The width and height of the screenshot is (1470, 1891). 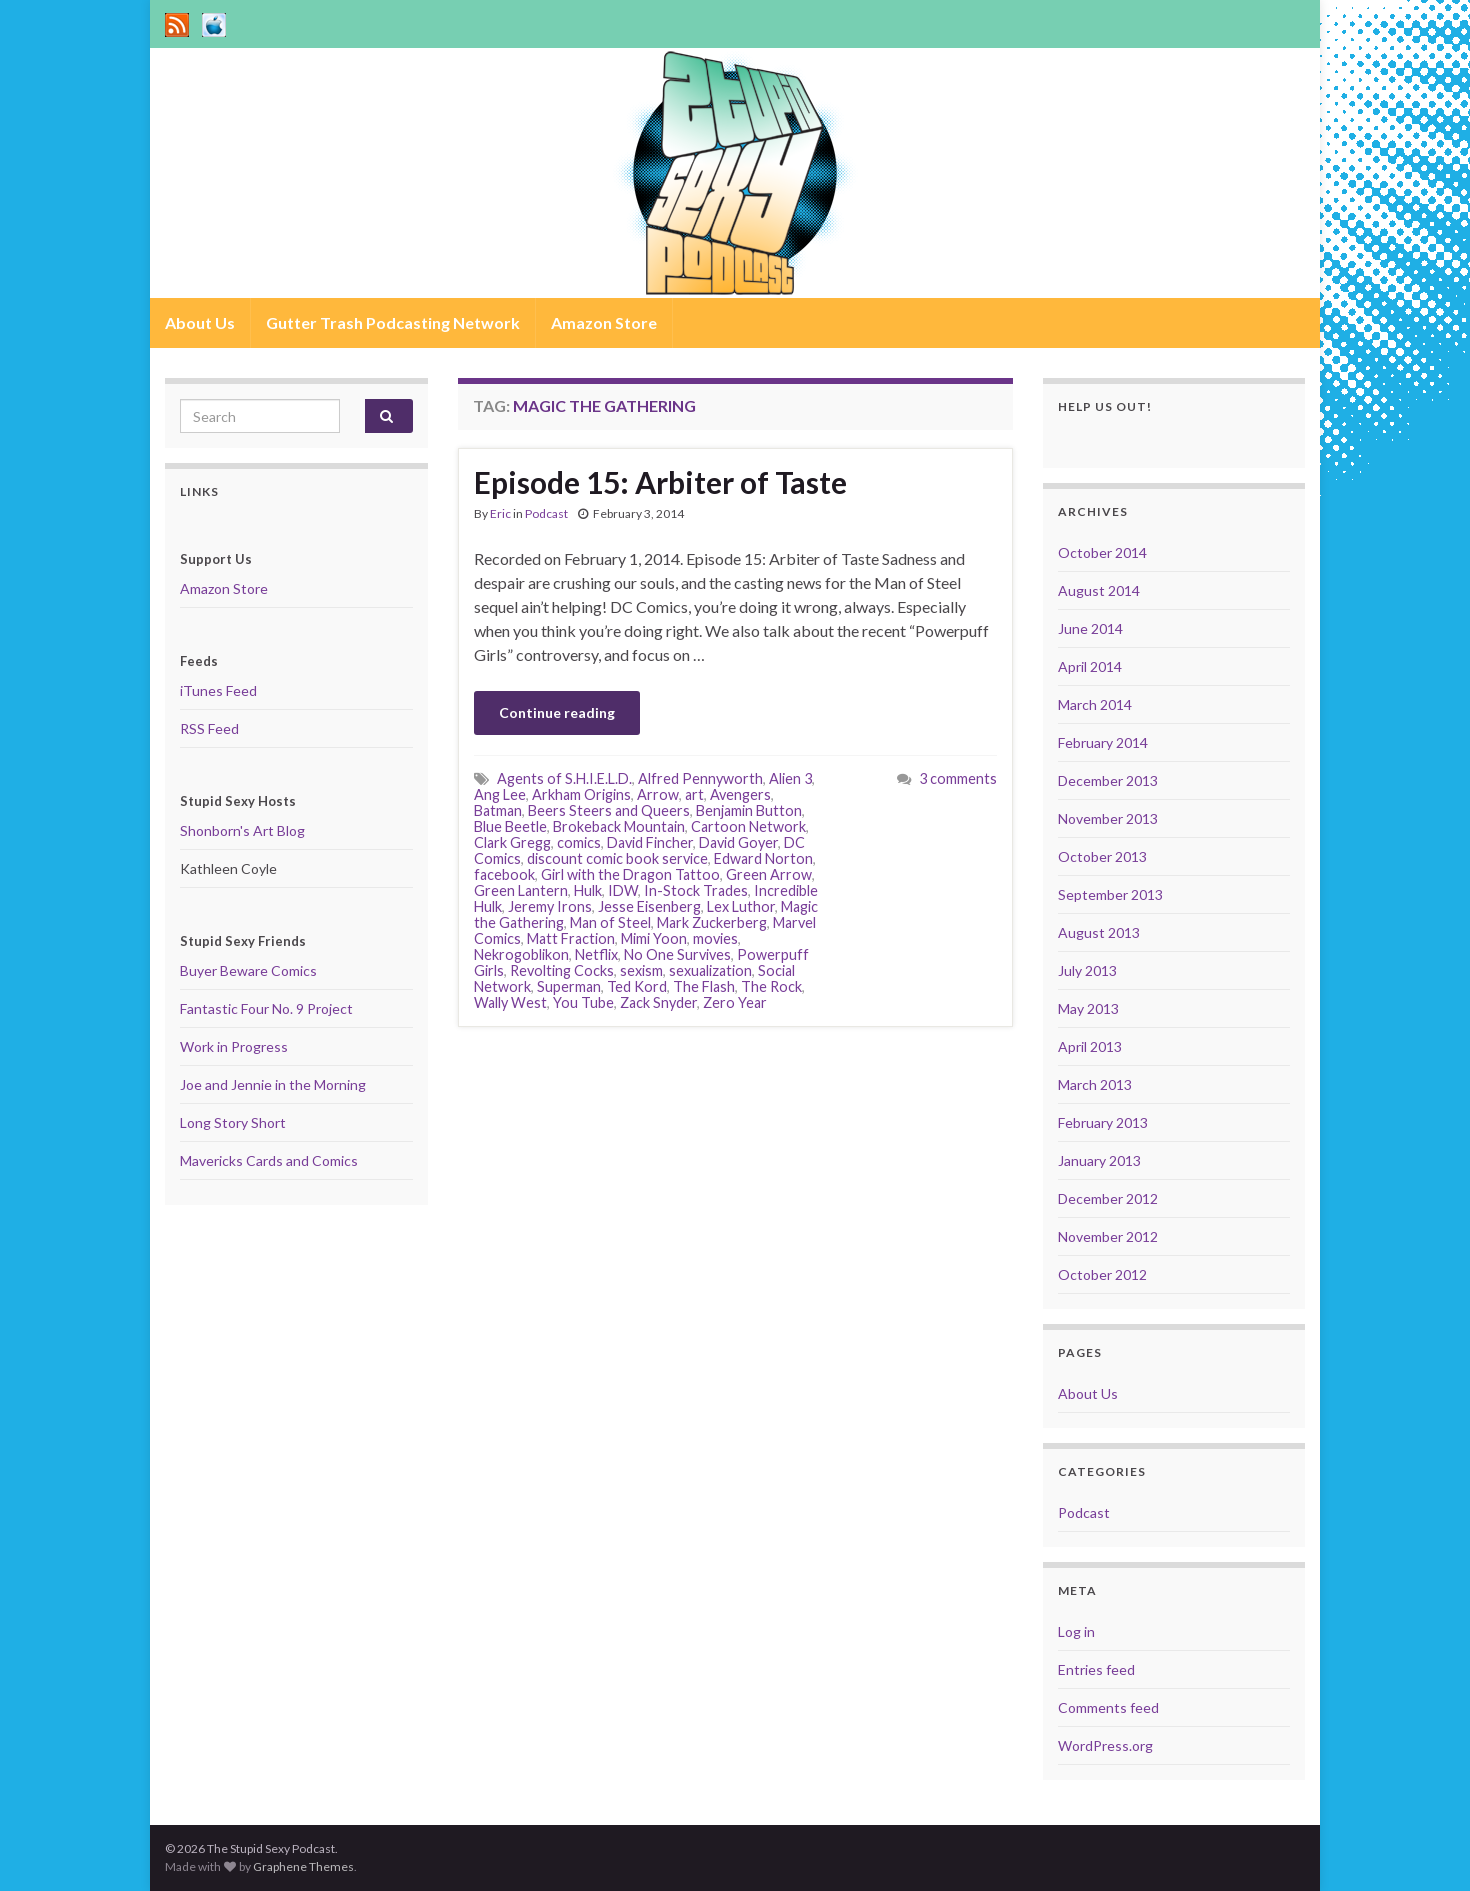 I want to click on Jeremy Irons, so click(x=550, y=906).